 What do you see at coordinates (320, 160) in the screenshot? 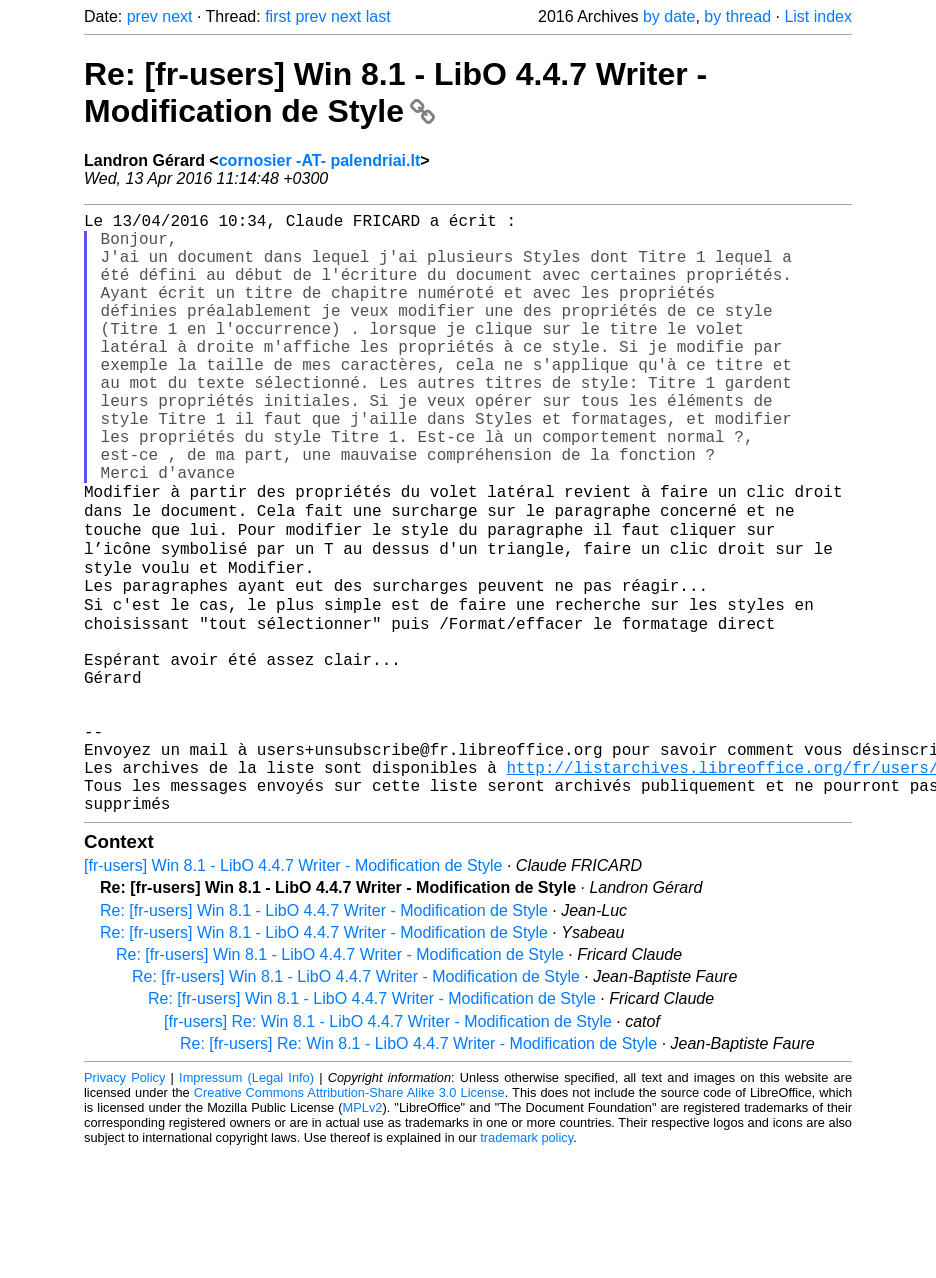
I see `cornosier -AT- palendriai.lt` at bounding box center [320, 160].